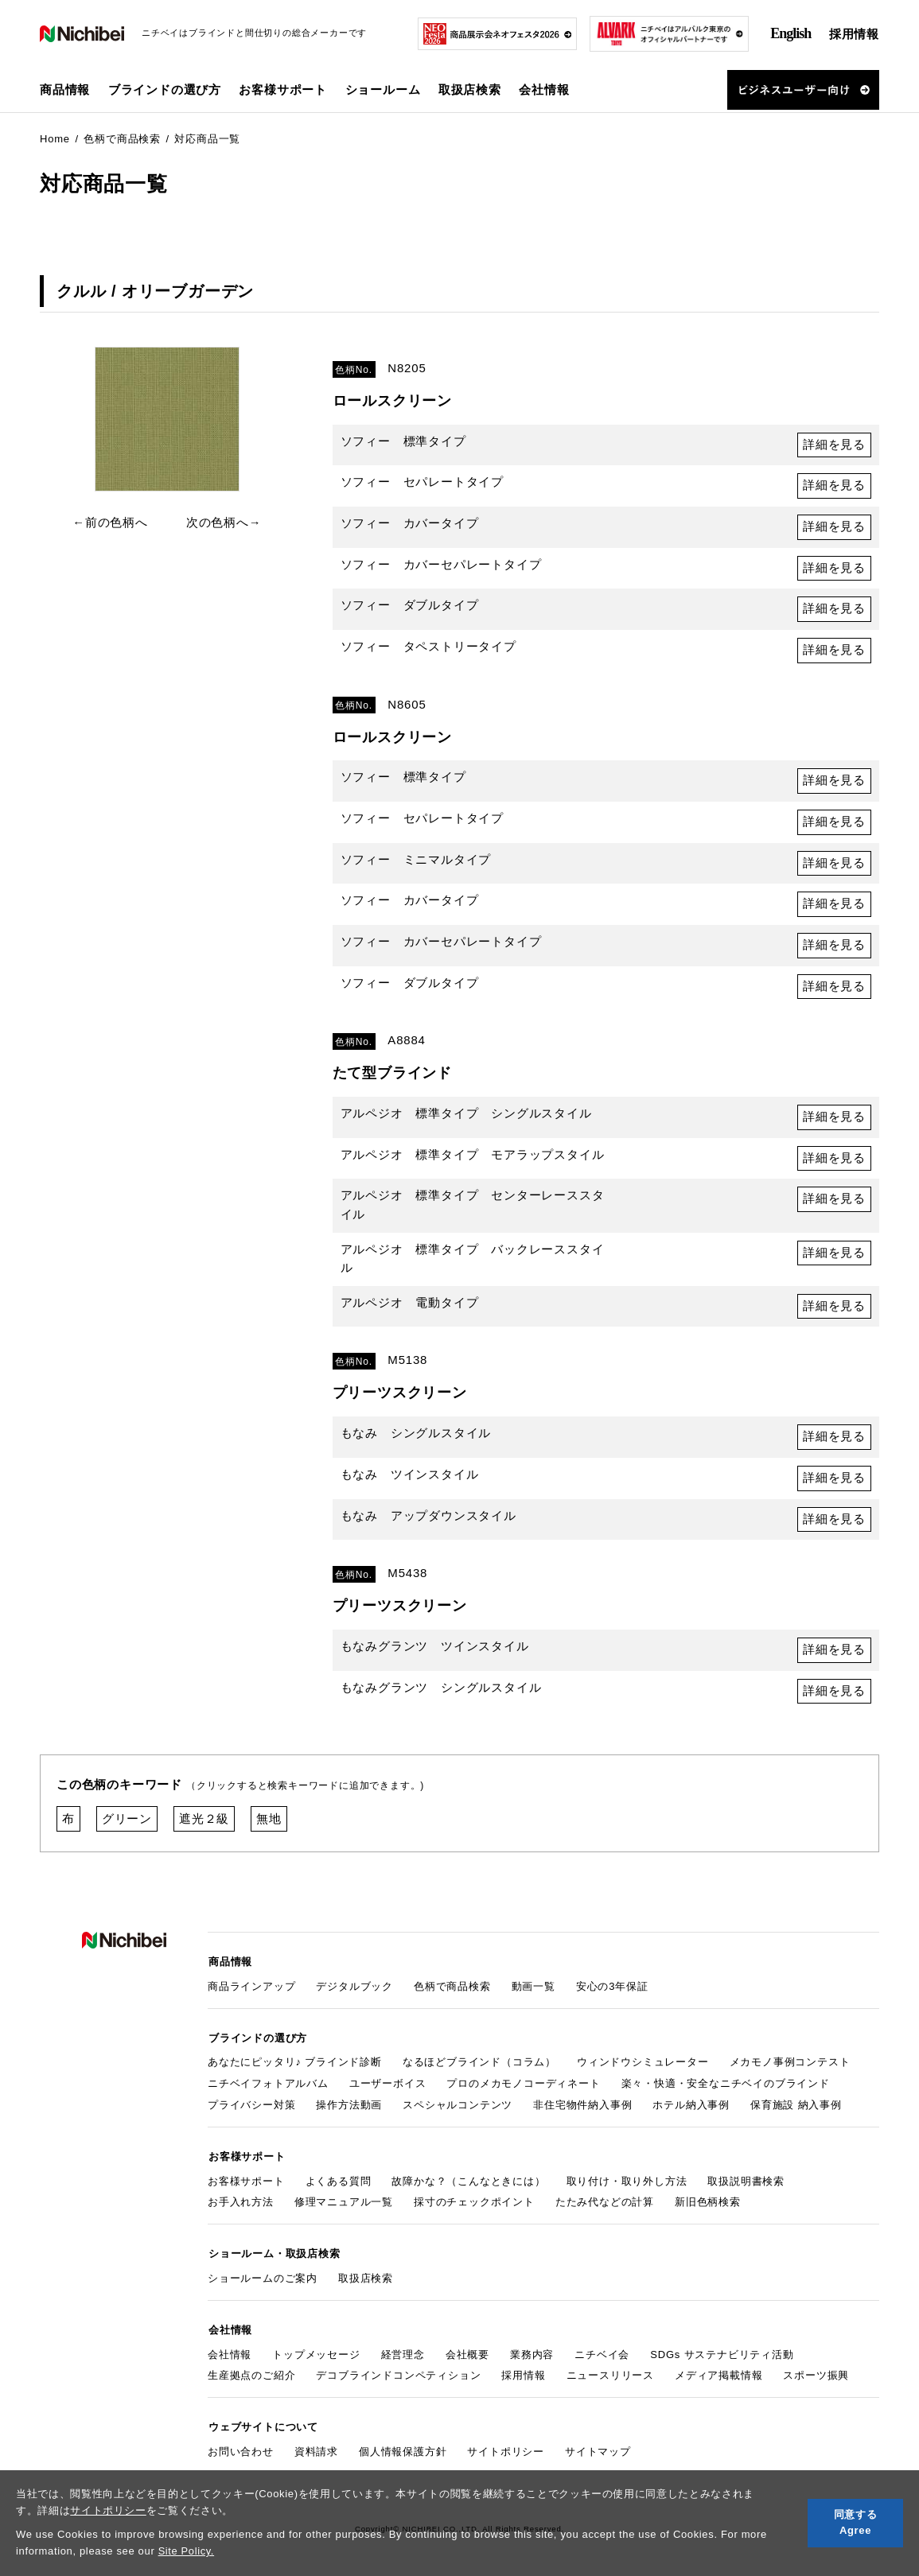 The width and height of the screenshot is (919, 2576). What do you see at coordinates (746, 2184) in the screenshot?
I see `取扱説明書検索` at bounding box center [746, 2184].